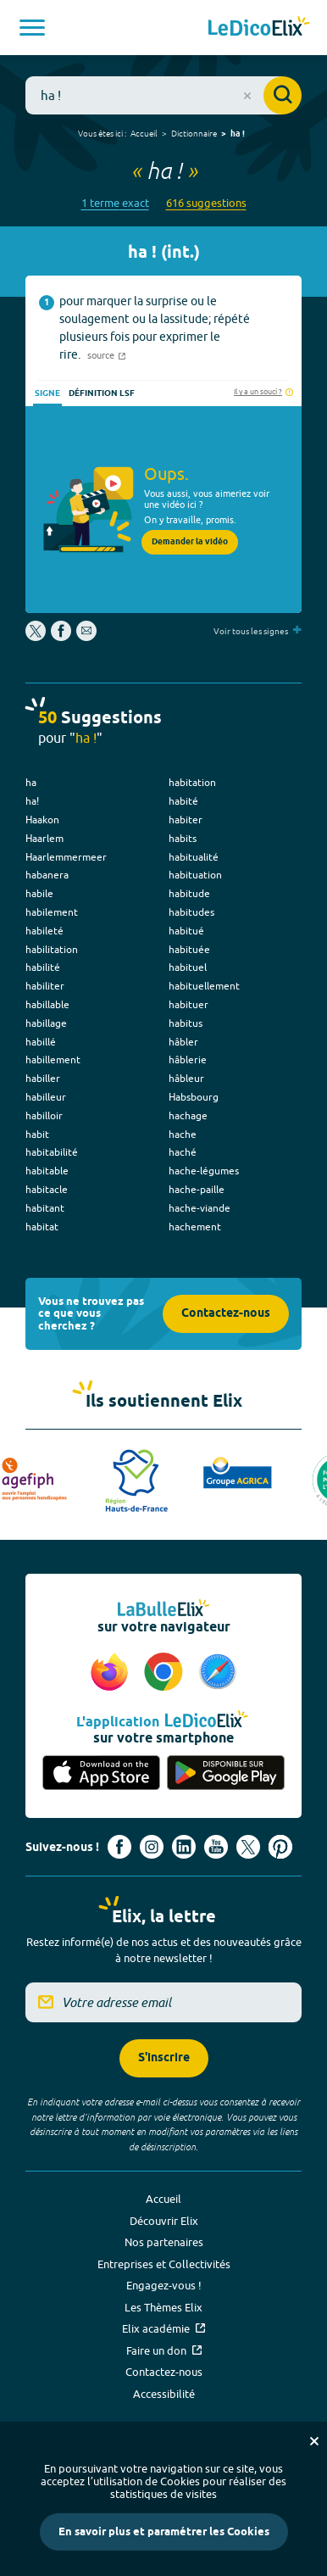 This screenshot has height=2576, width=327. What do you see at coordinates (204, 1170) in the screenshot?
I see `hache-légumes` at bounding box center [204, 1170].